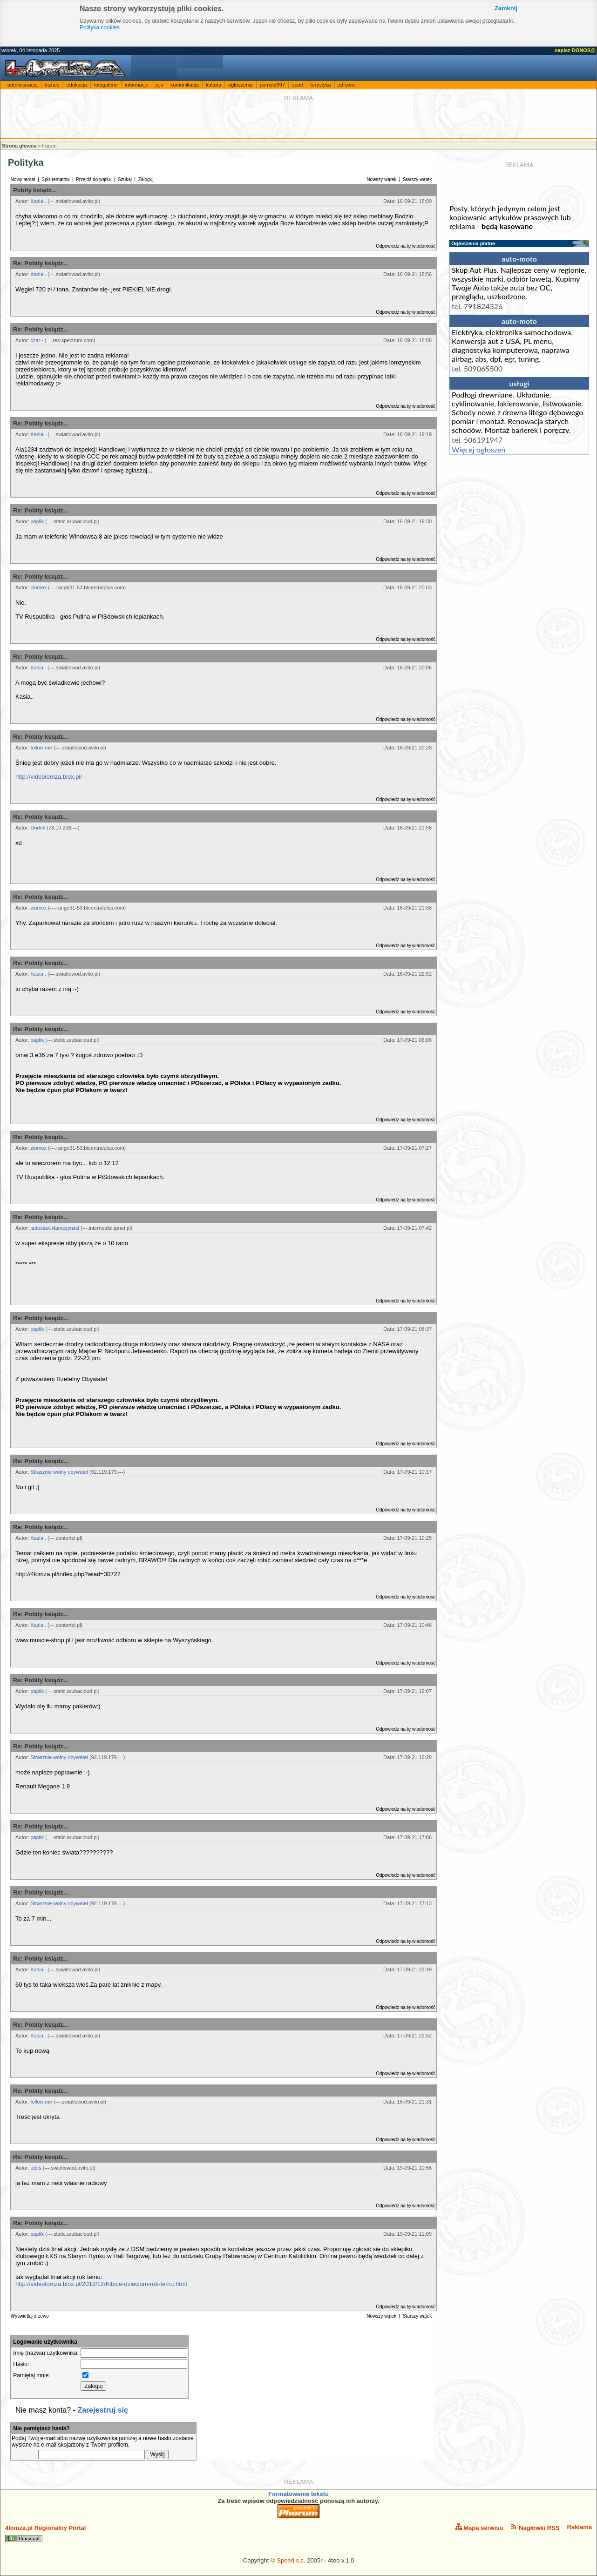 The image size is (597, 2576). What do you see at coordinates (52, 85) in the screenshot?
I see `biznes` at bounding box center [52, 85].